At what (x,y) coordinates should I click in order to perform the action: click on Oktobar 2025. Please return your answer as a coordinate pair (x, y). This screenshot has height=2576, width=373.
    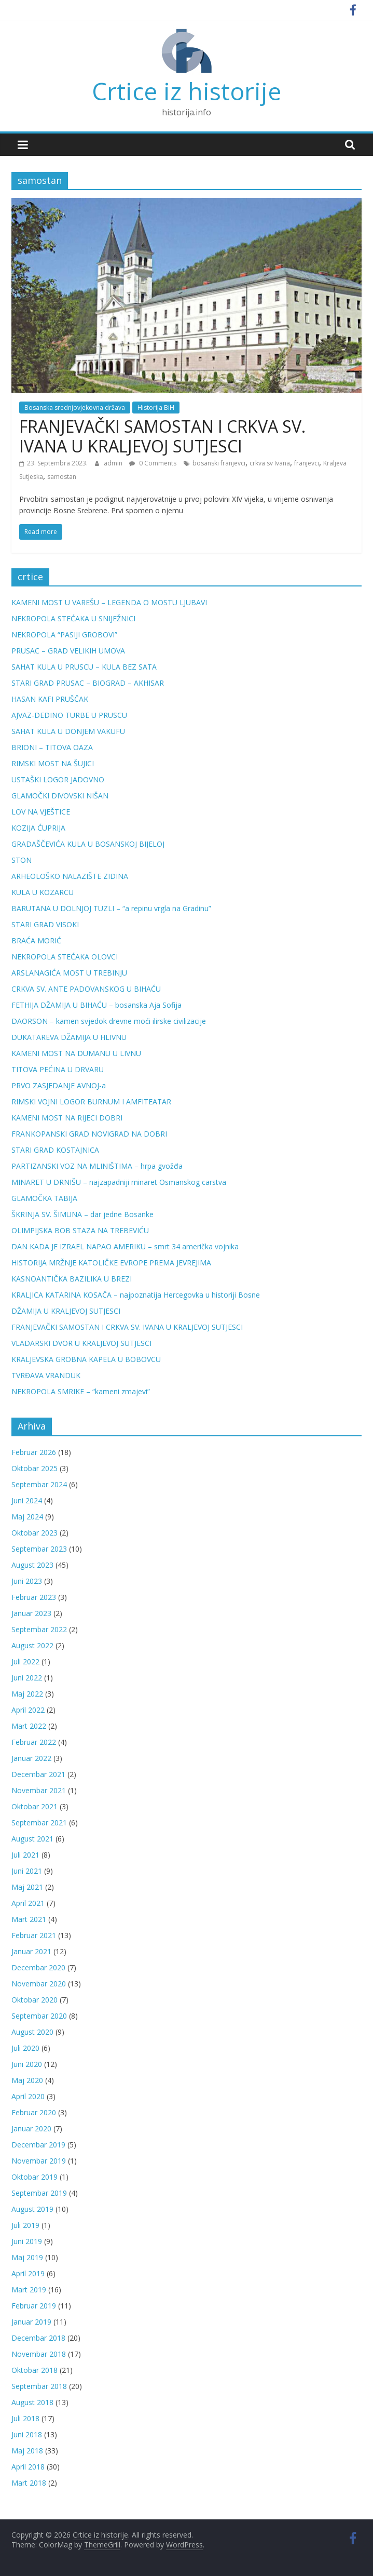
    Looking at the image, I should click on (34, 1468).